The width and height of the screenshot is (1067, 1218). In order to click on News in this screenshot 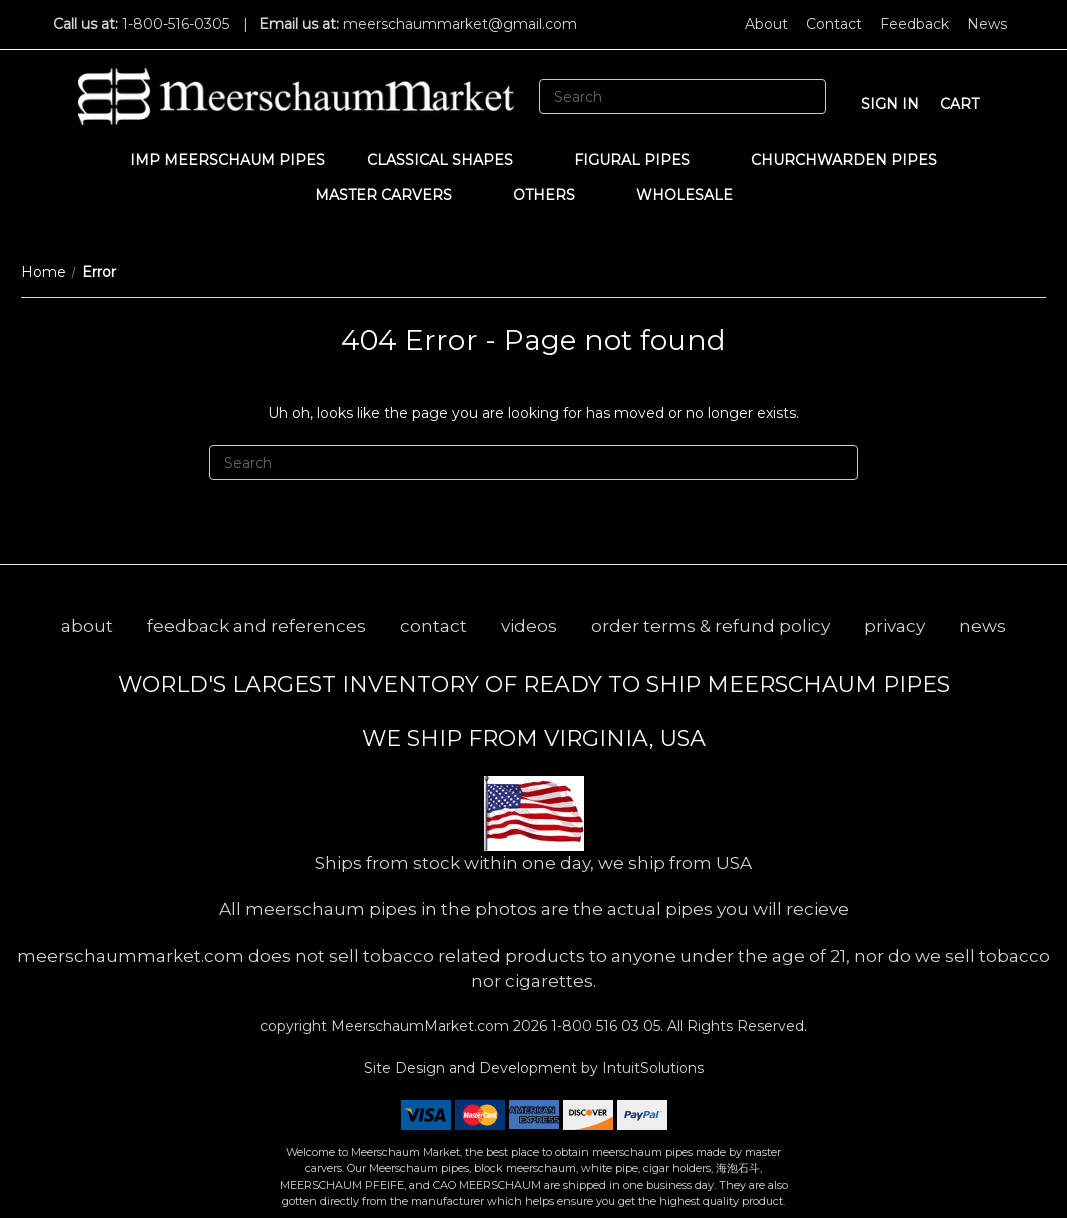, I will do `click(987, 24)`.